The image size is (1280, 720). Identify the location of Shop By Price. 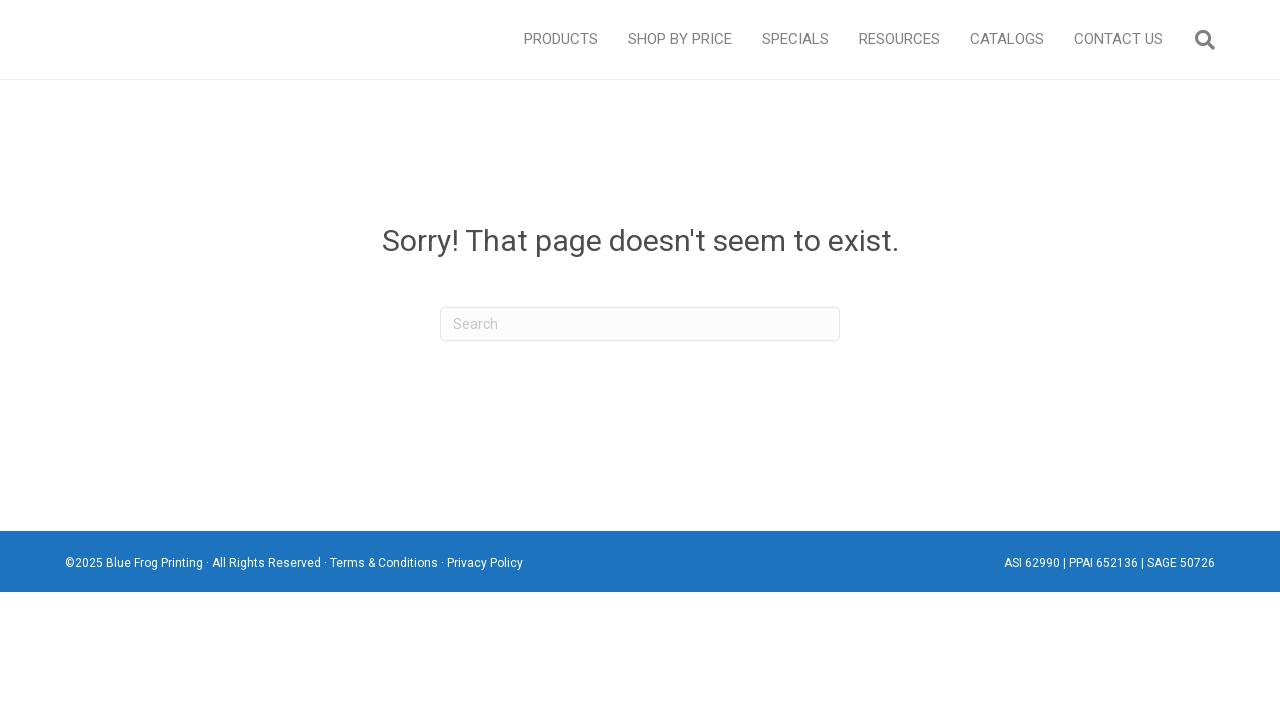
(680, 39).